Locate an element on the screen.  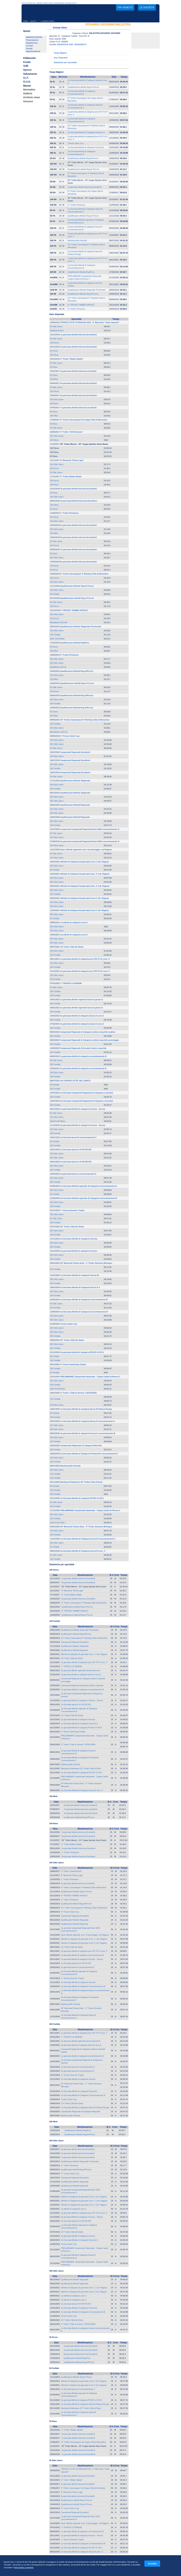
100 Misti is located at coordinates (54, 379).